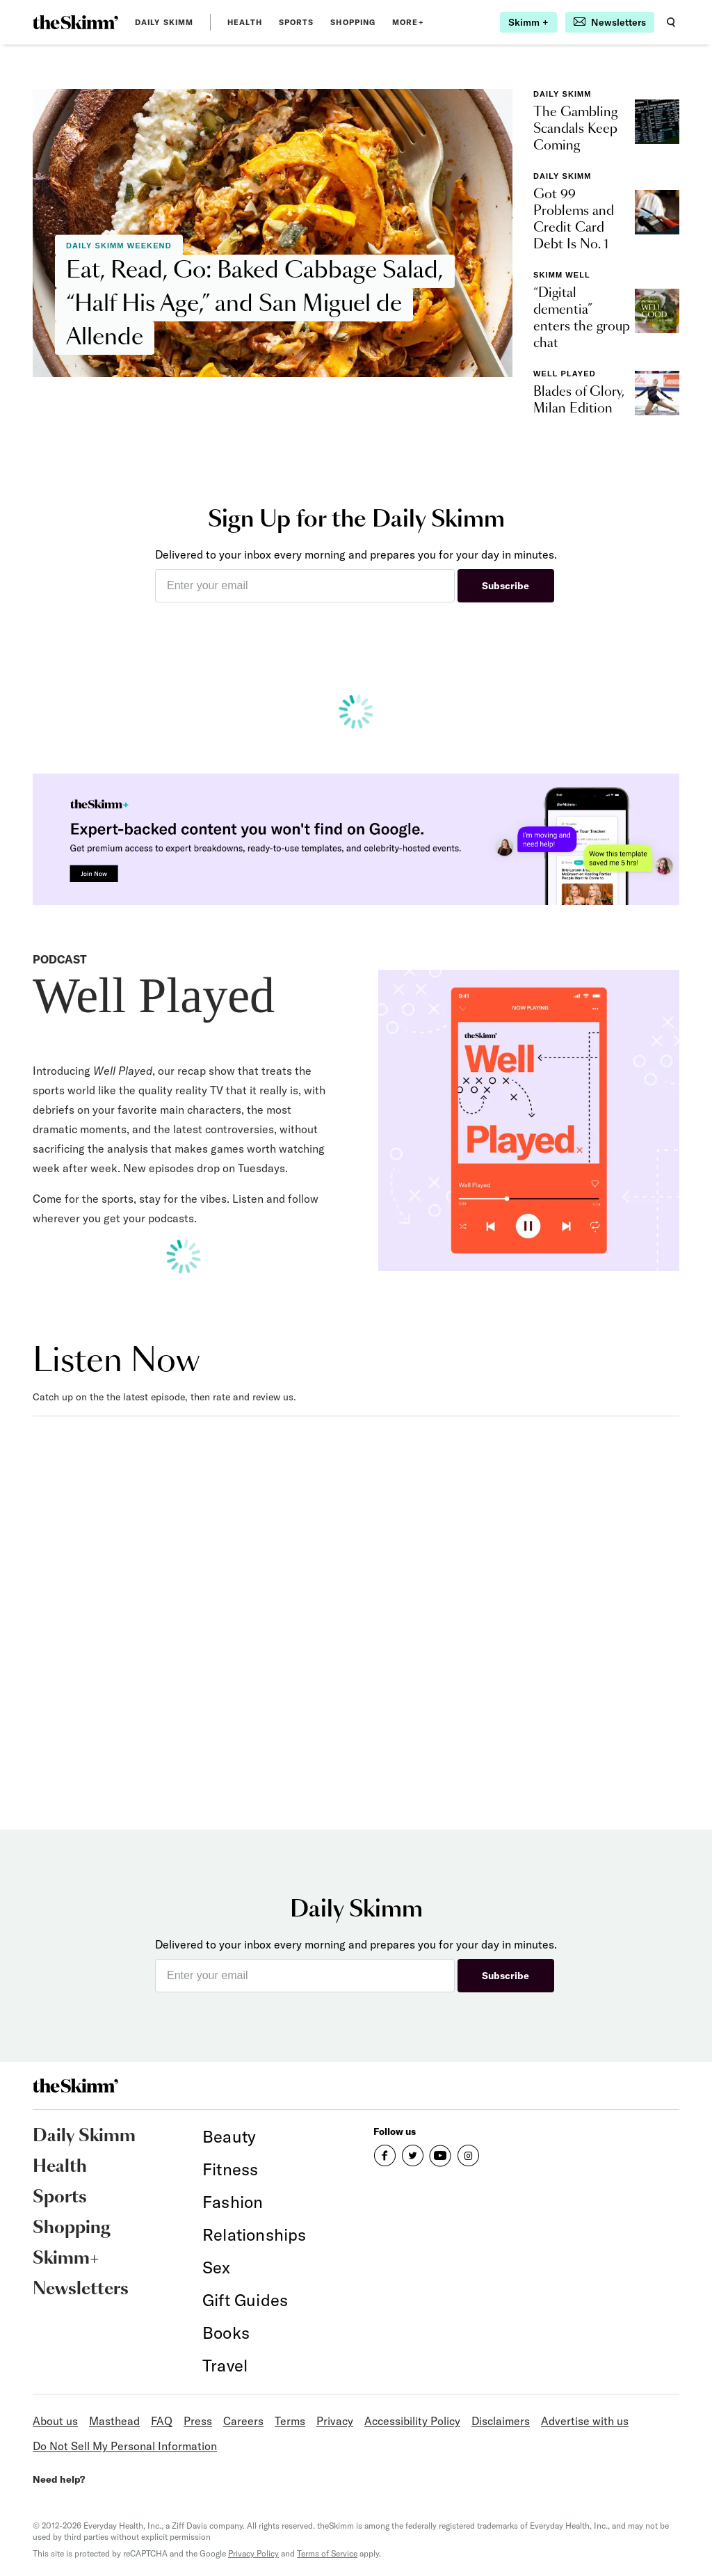 This screenshot has height=2576, width=712. I want to click on [link], so click(75, 22).